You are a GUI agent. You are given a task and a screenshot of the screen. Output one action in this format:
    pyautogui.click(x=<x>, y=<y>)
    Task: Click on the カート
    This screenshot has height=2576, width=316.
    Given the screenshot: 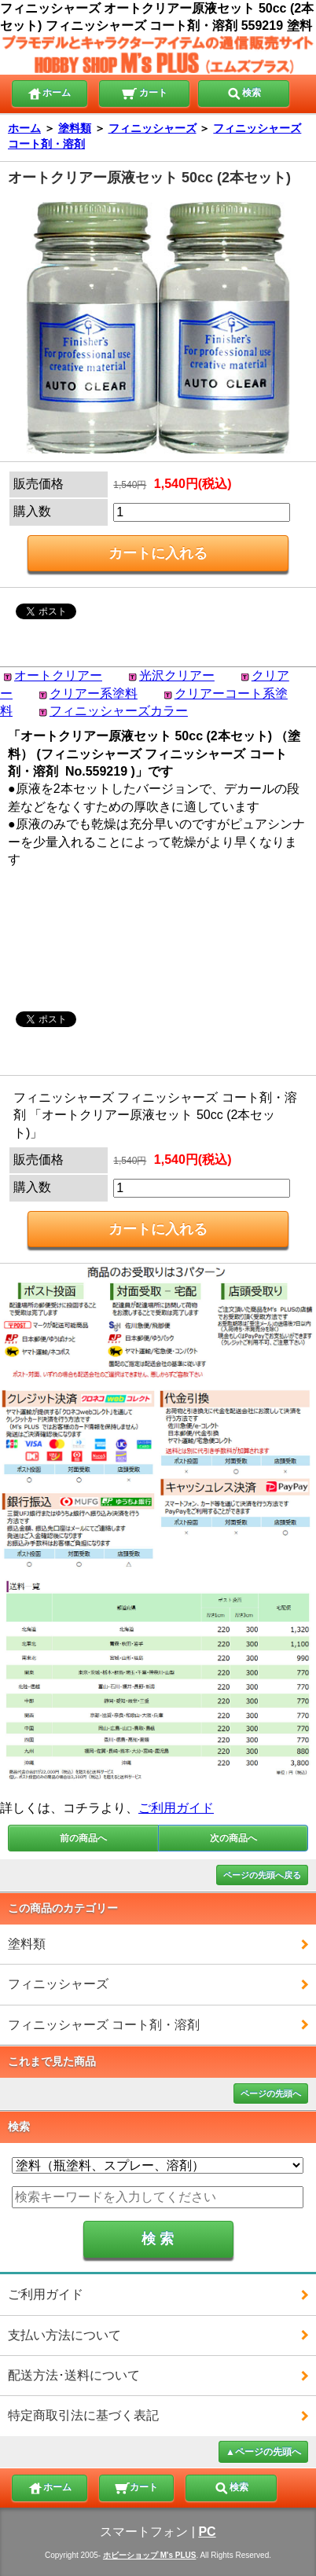 What is the action you would take?
    pyautogui.click(x=144, y=92)
    